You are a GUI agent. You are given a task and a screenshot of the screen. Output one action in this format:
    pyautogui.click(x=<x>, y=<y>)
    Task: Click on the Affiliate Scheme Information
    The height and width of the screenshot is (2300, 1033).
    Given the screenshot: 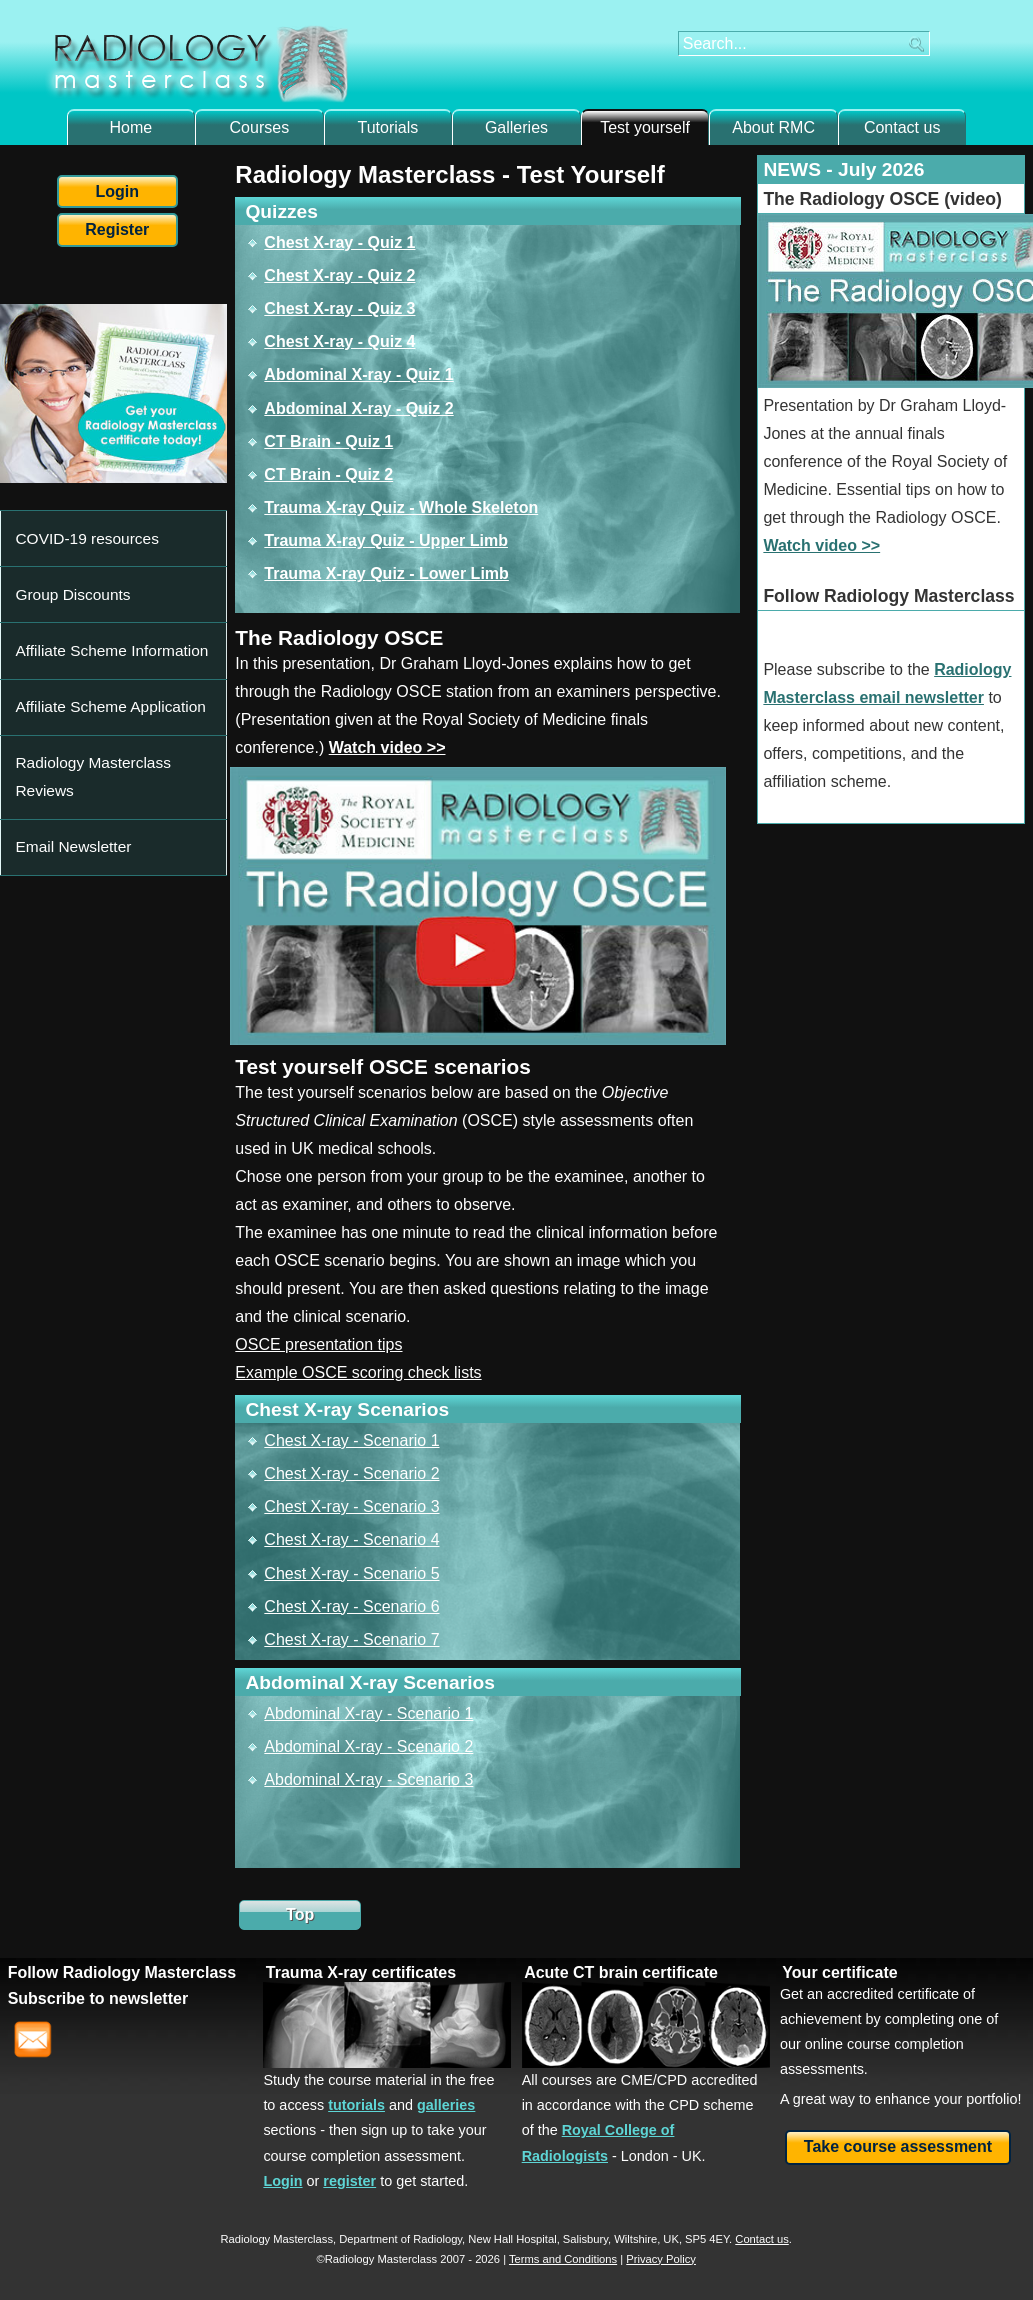 What is the action you would take?
    pyautogui.click(x=97, y=581)
    